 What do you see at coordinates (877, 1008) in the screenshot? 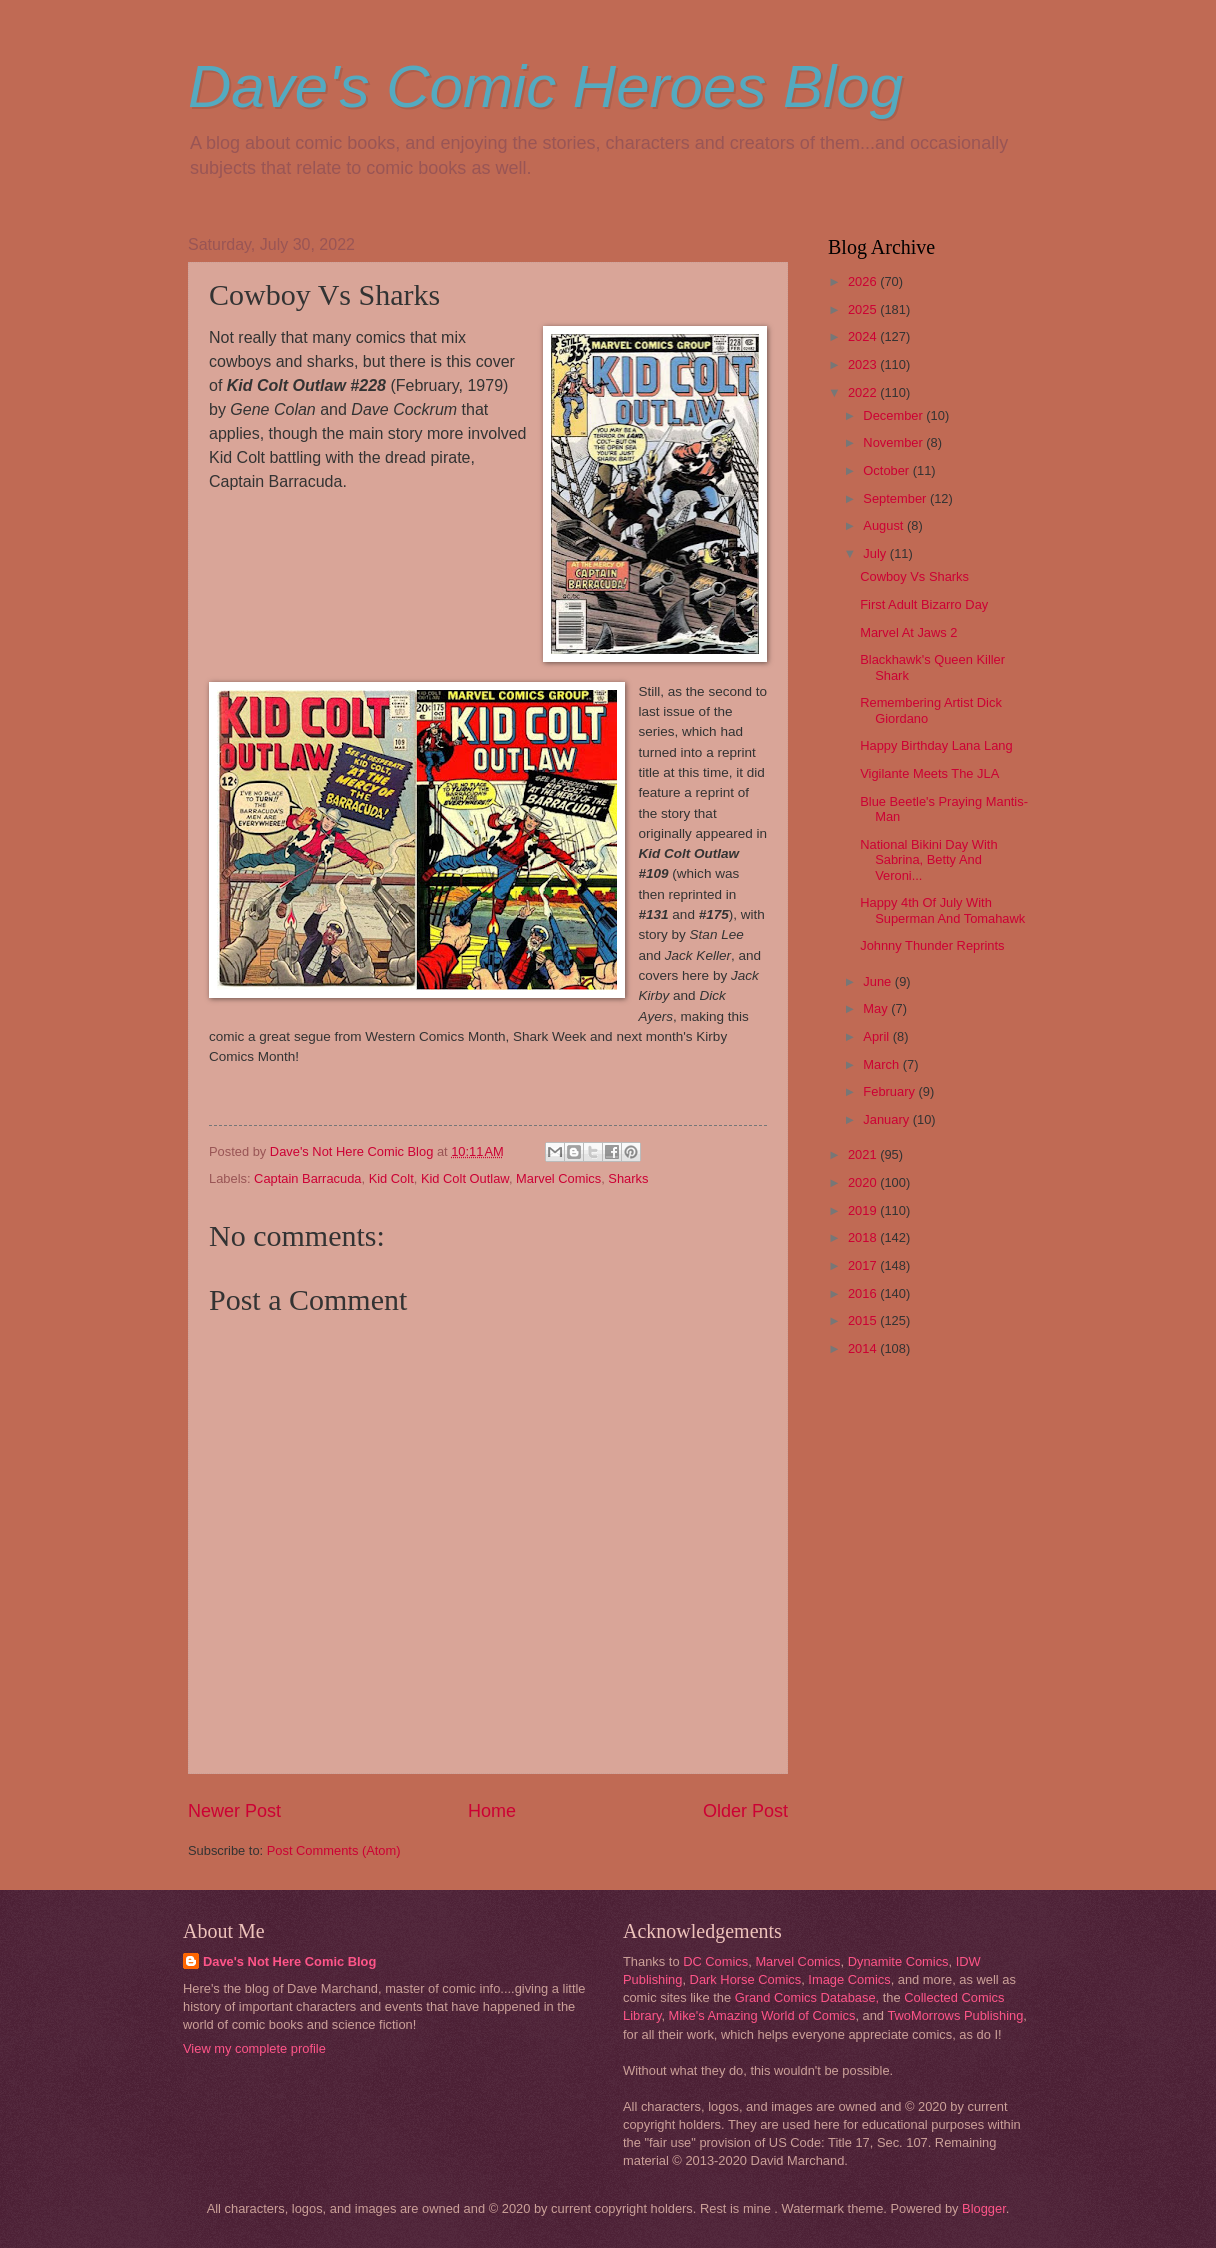
I see `May` at bounding box center [877, 1008].